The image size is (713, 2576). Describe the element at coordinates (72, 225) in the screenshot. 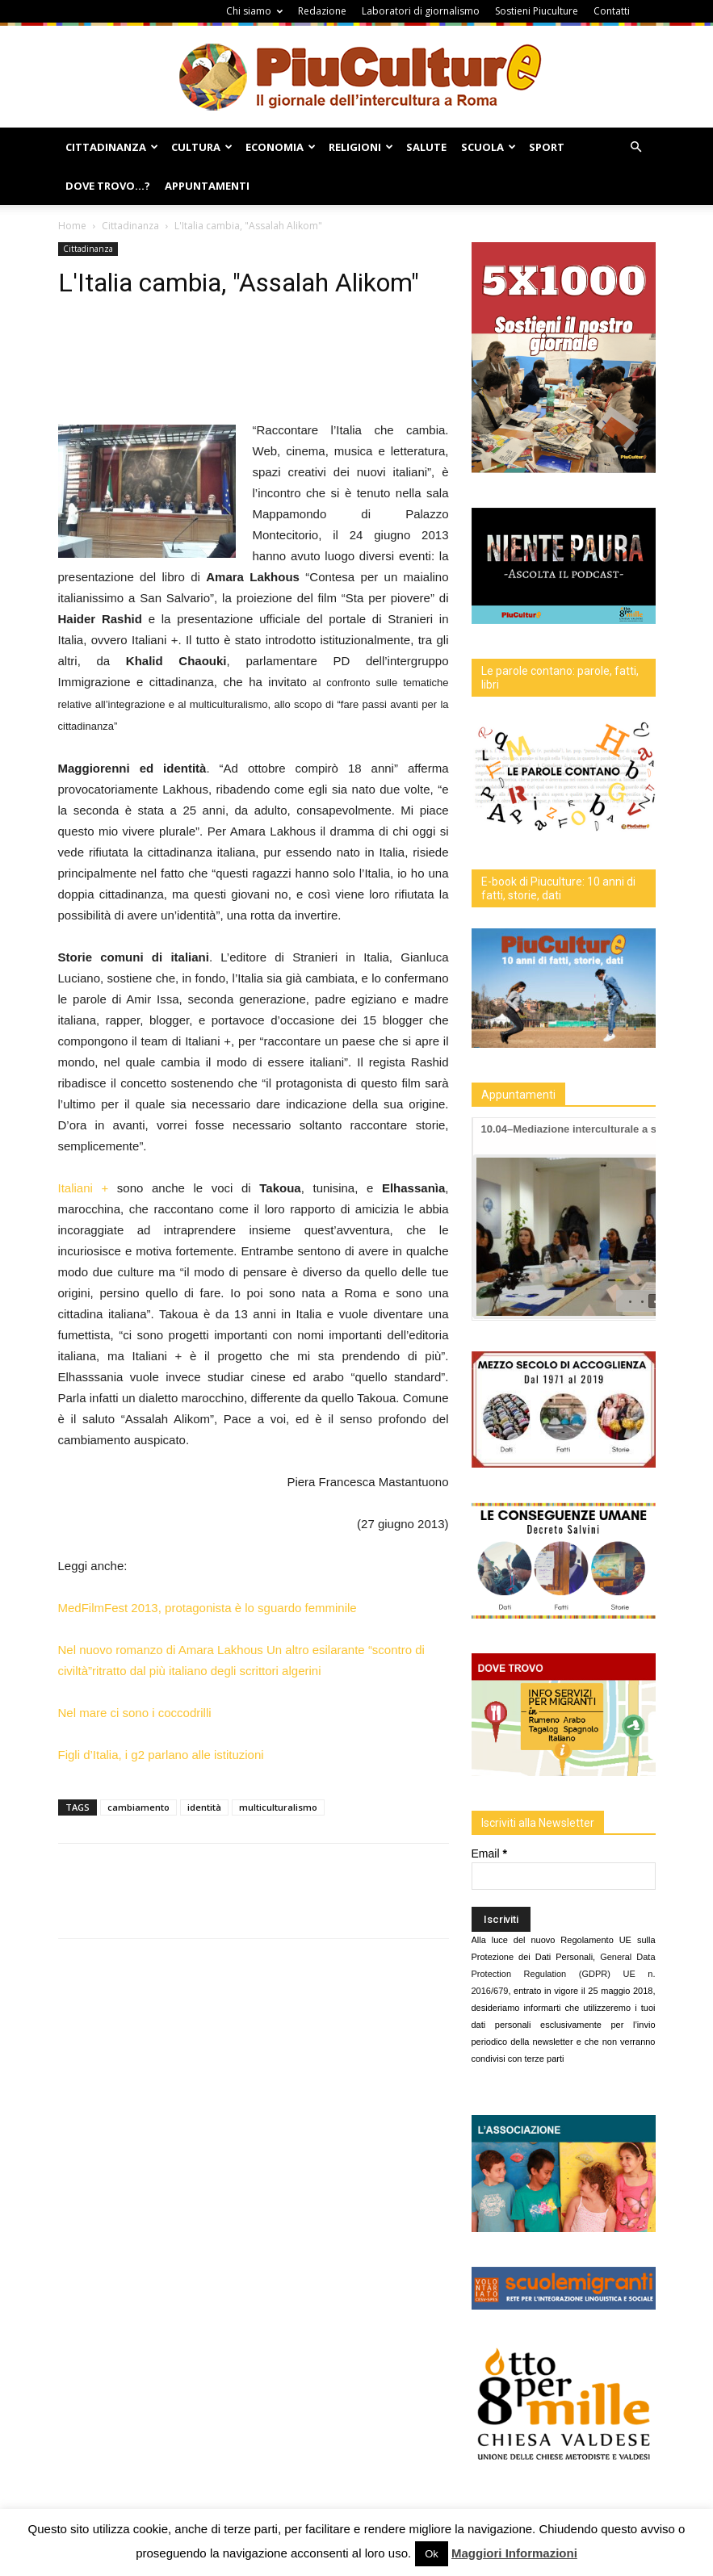

I see `Home` at that location.